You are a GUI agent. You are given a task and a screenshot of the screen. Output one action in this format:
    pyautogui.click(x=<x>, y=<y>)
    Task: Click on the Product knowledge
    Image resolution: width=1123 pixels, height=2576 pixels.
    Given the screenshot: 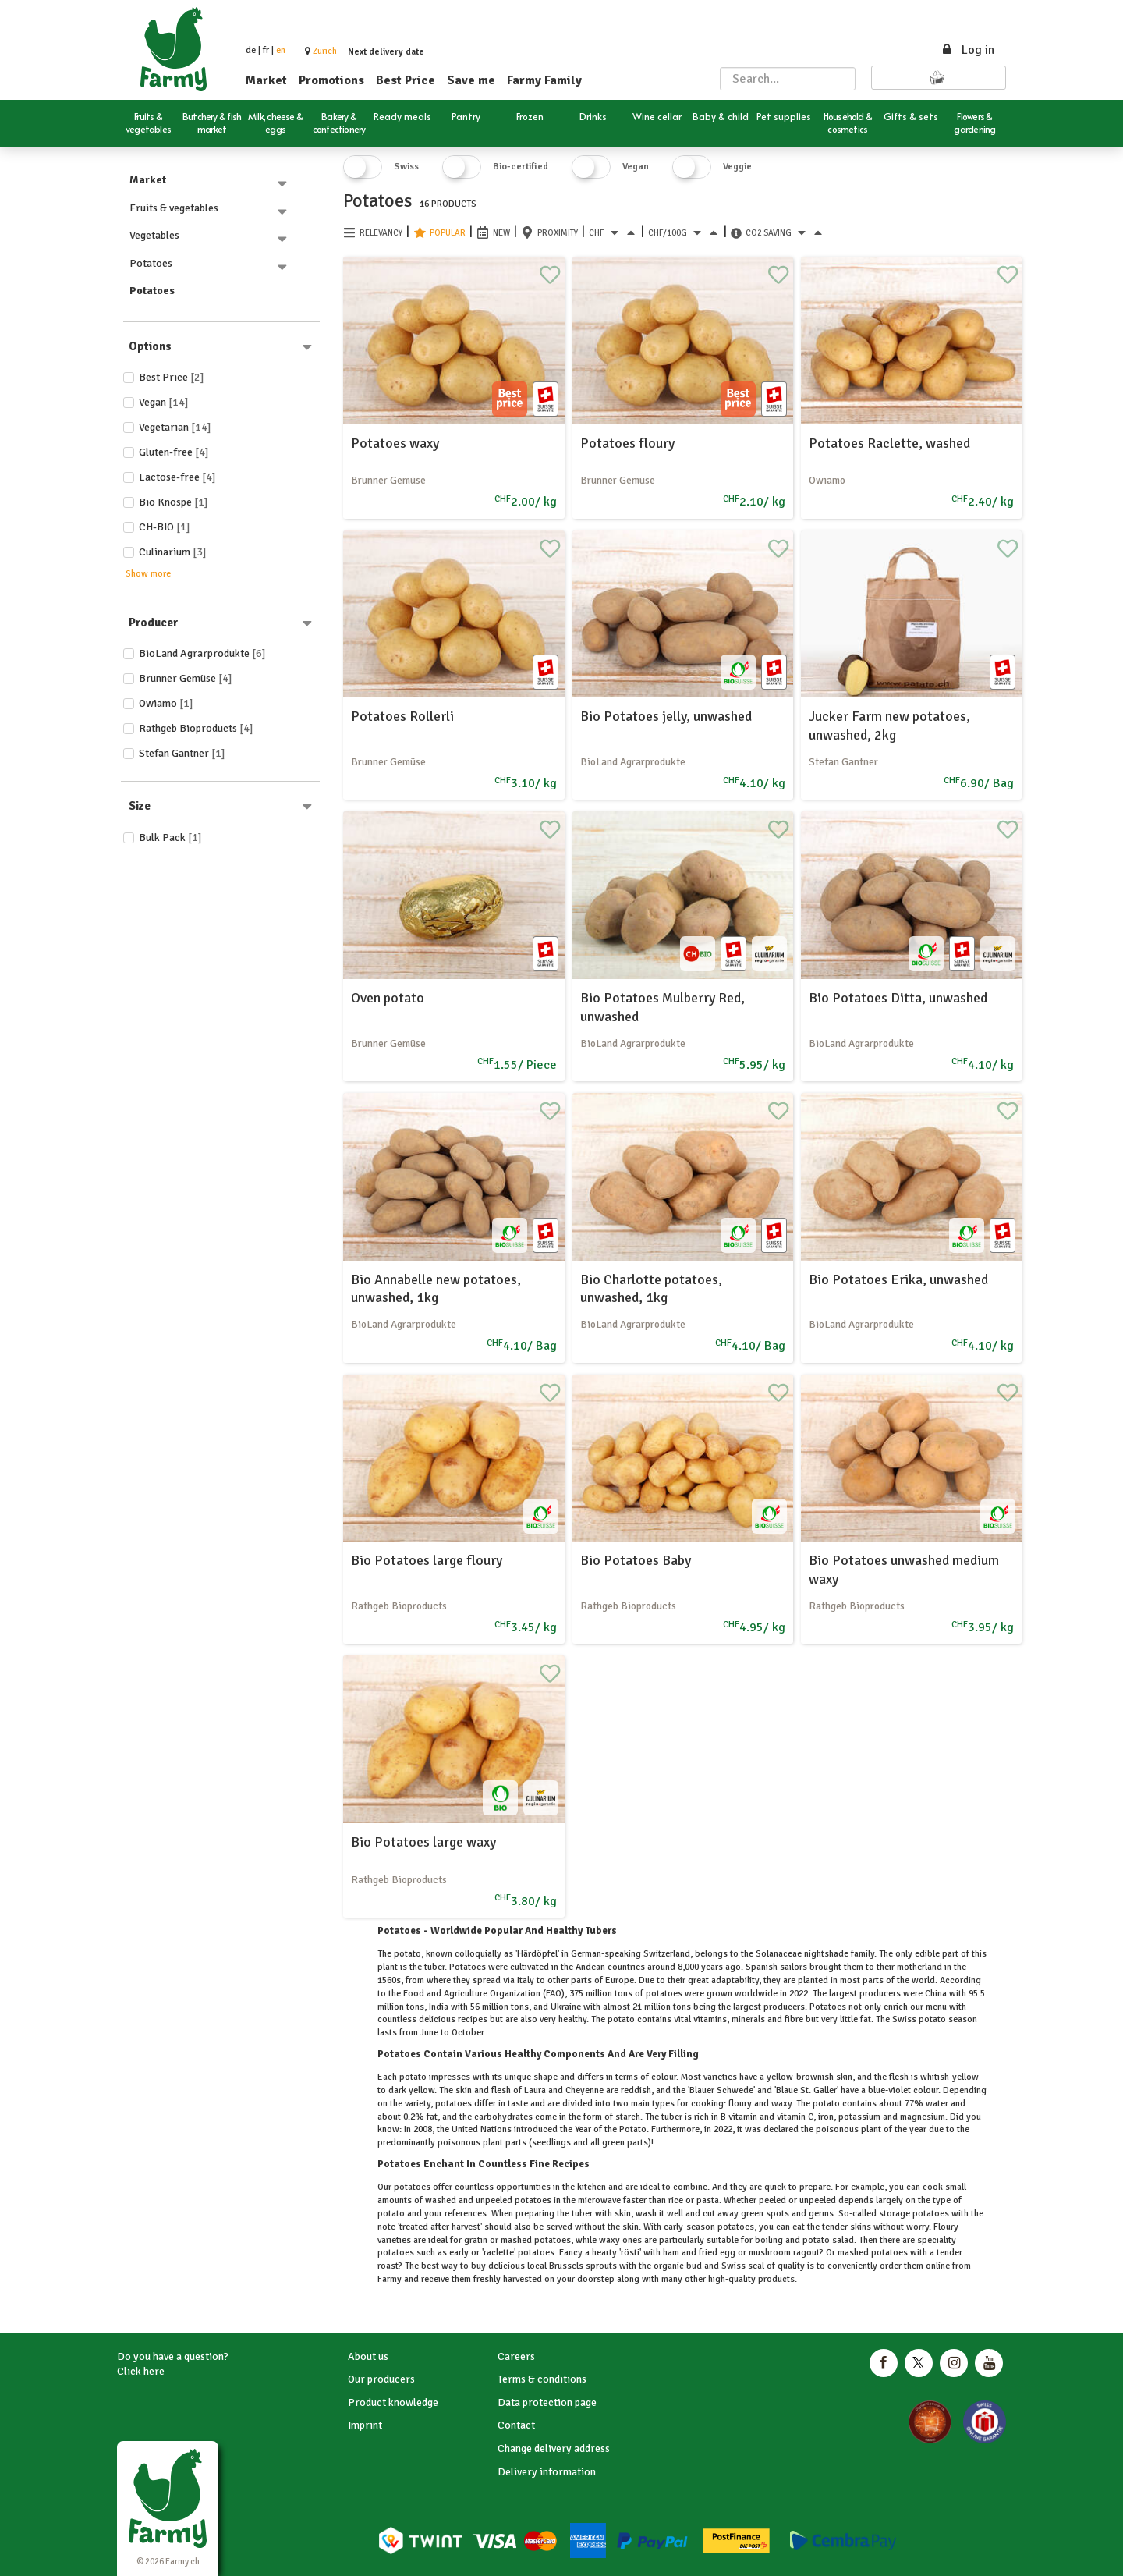 What is the action you would take?
    pyautogui.click(x=393, y=2402)
    